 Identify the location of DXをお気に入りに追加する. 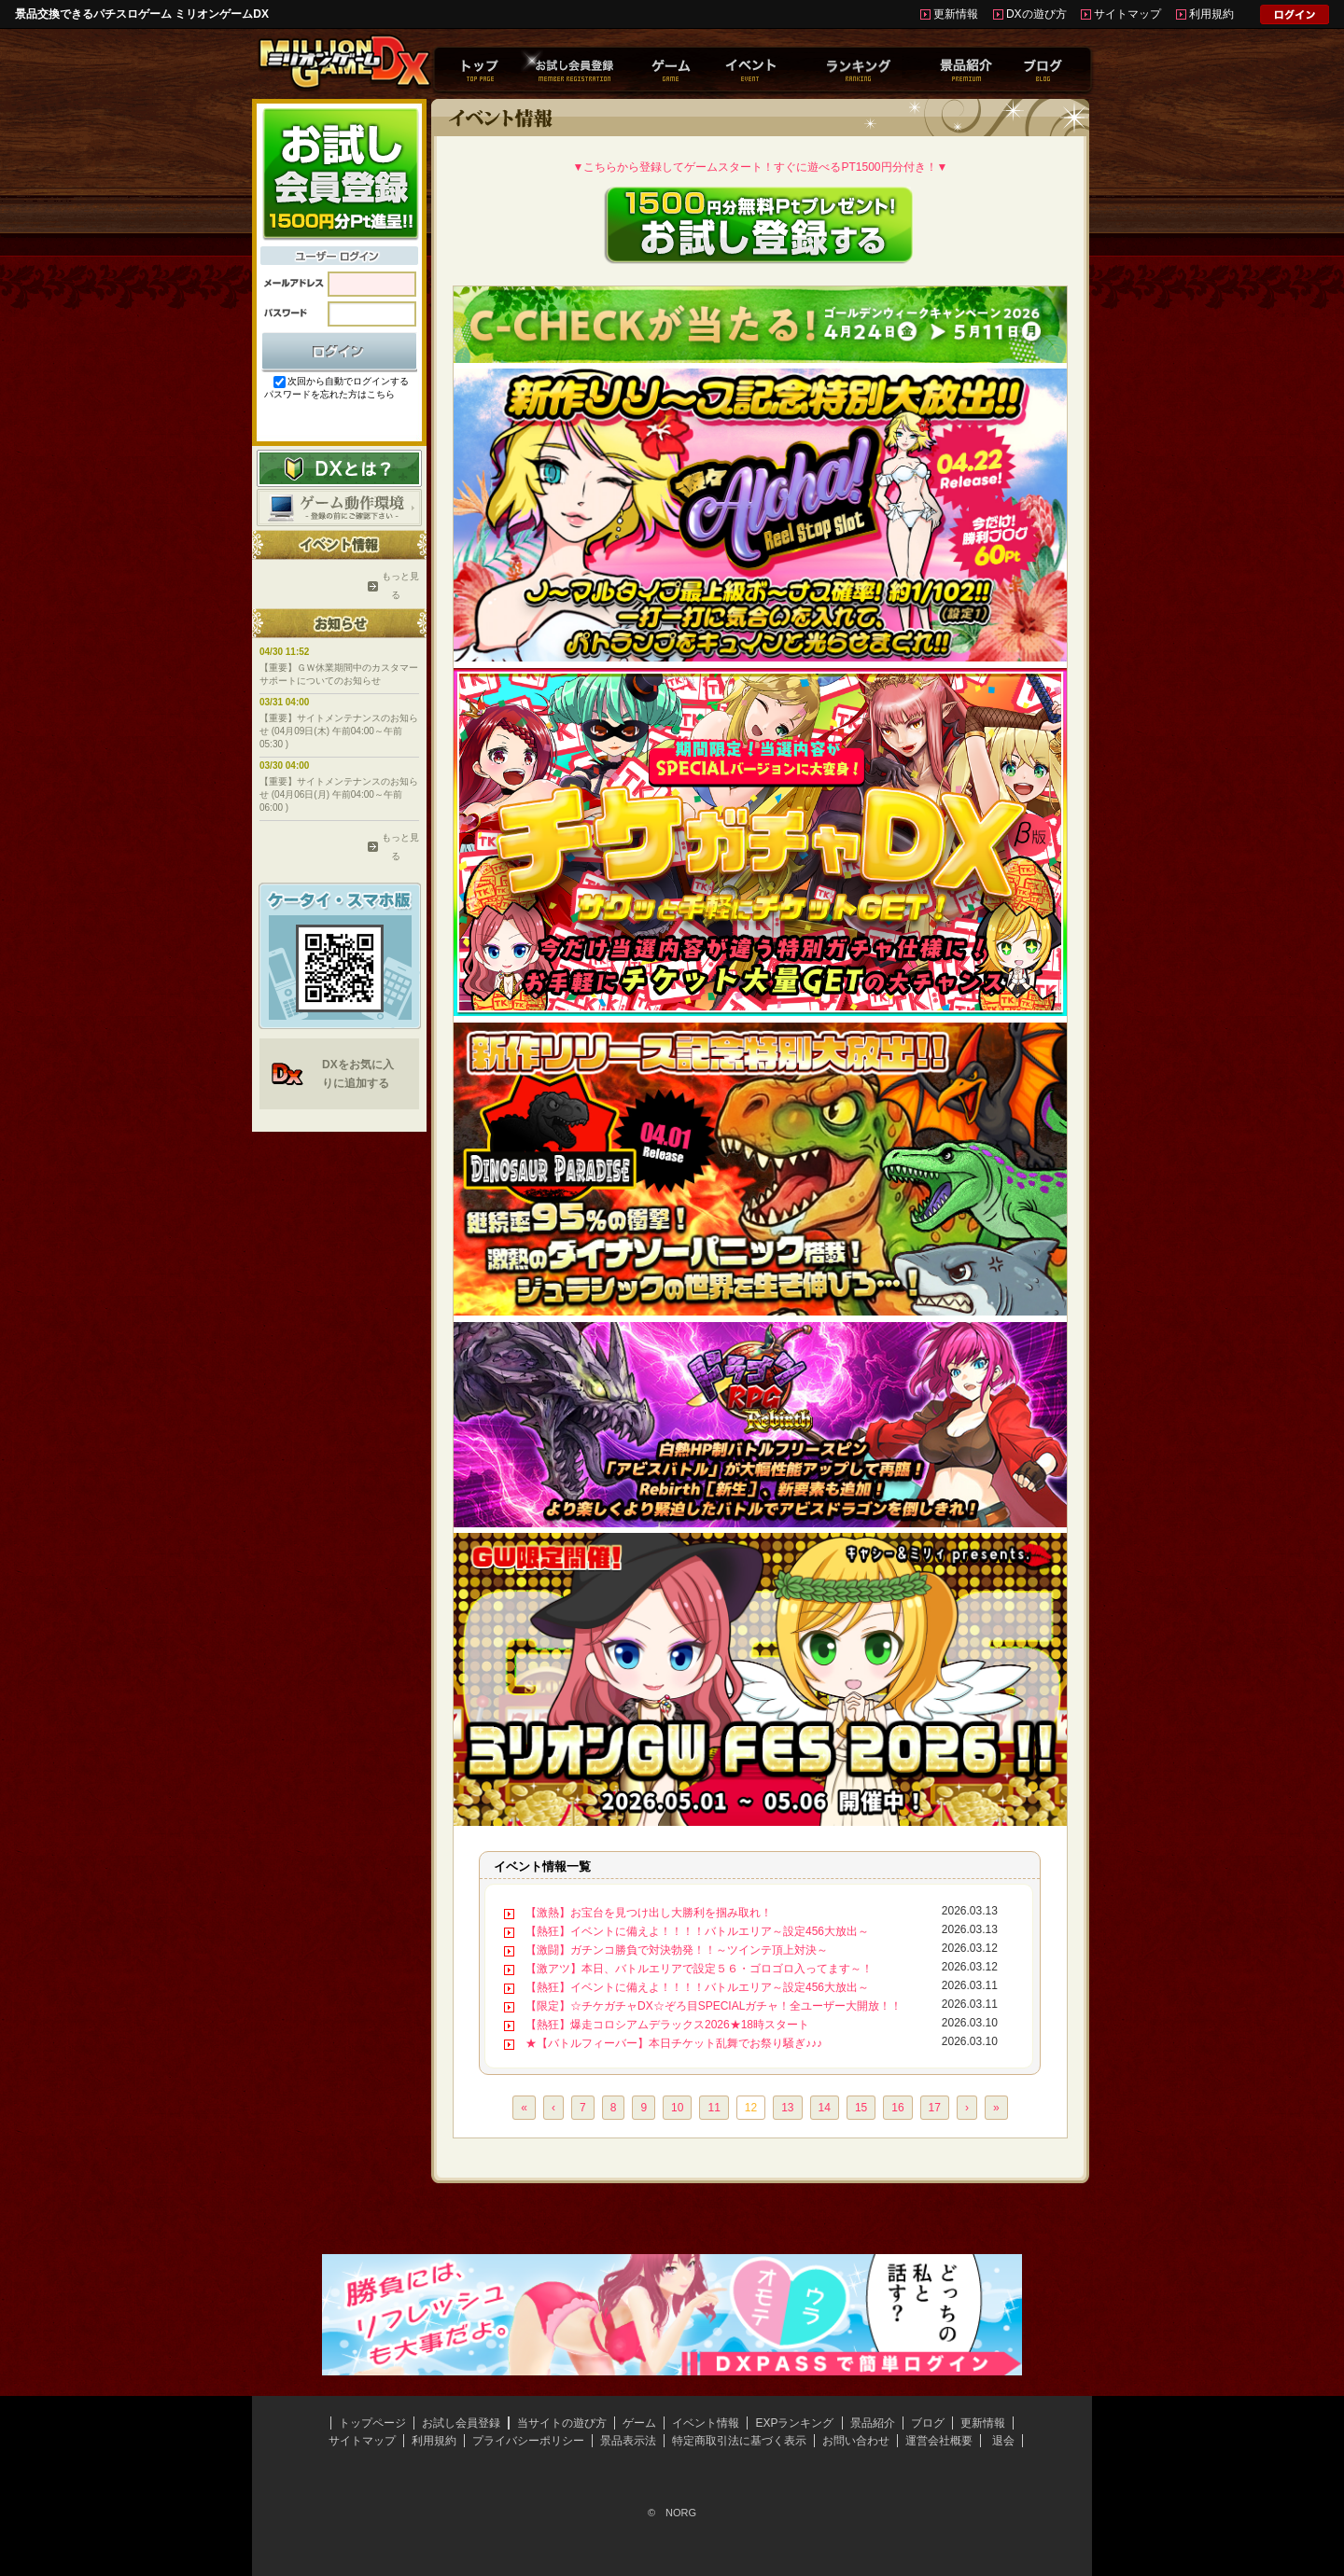
(358, 1074).